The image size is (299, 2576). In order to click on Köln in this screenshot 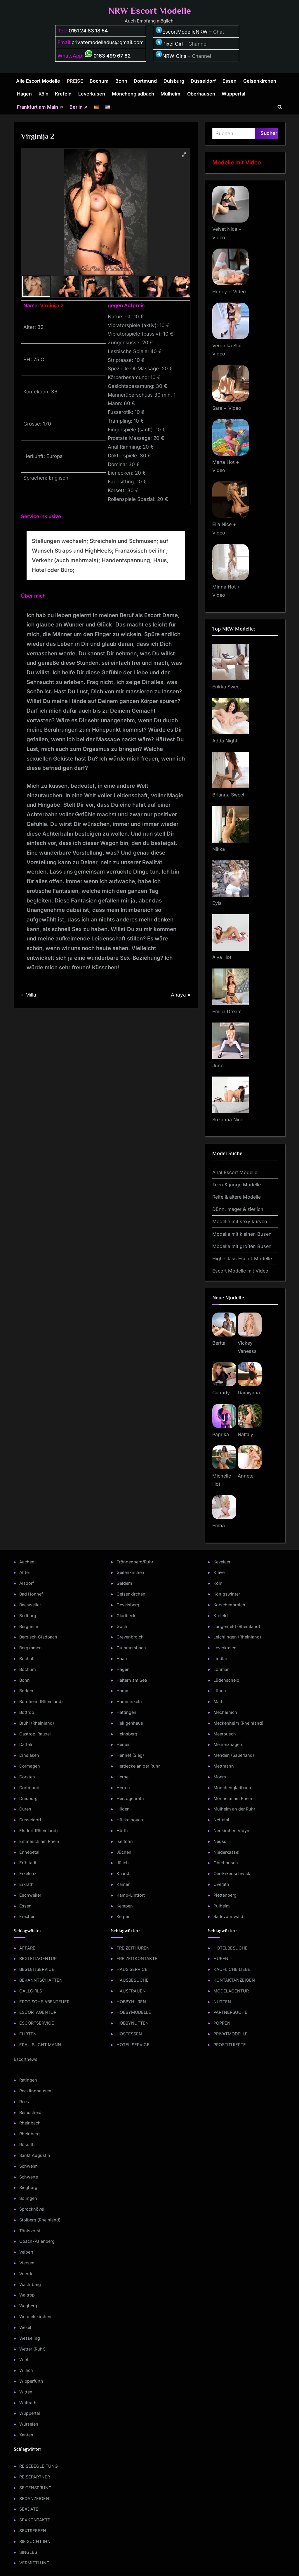, I will do `click(43, 94)`.